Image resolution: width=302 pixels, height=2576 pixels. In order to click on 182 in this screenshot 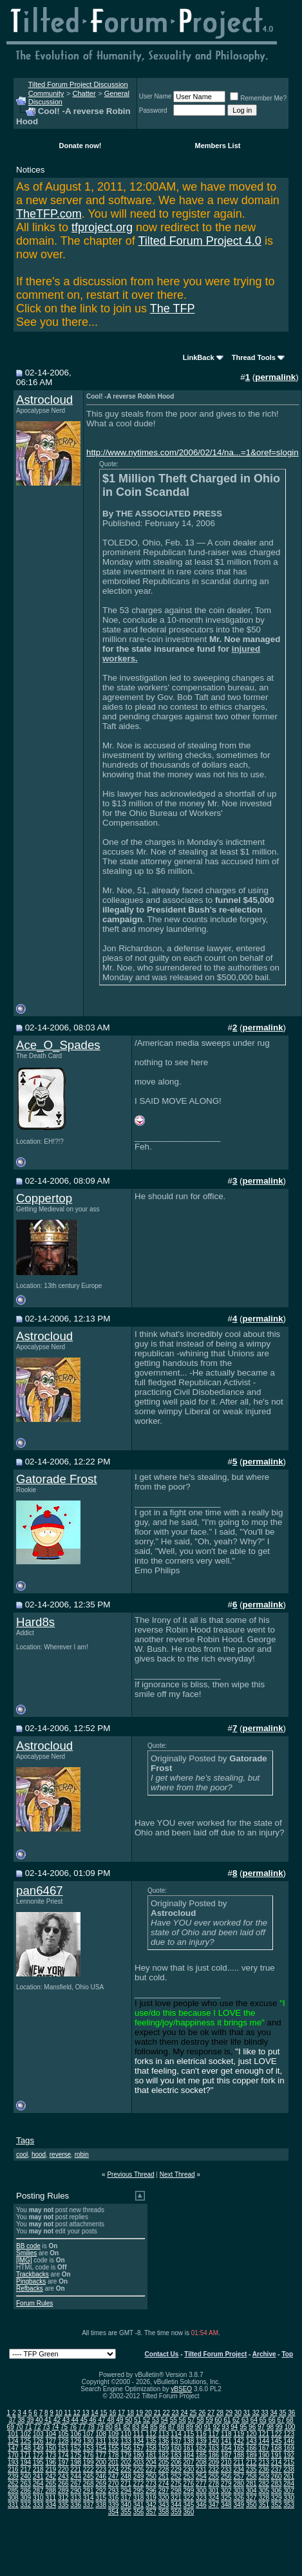, I will do `click(163, 2455)`.